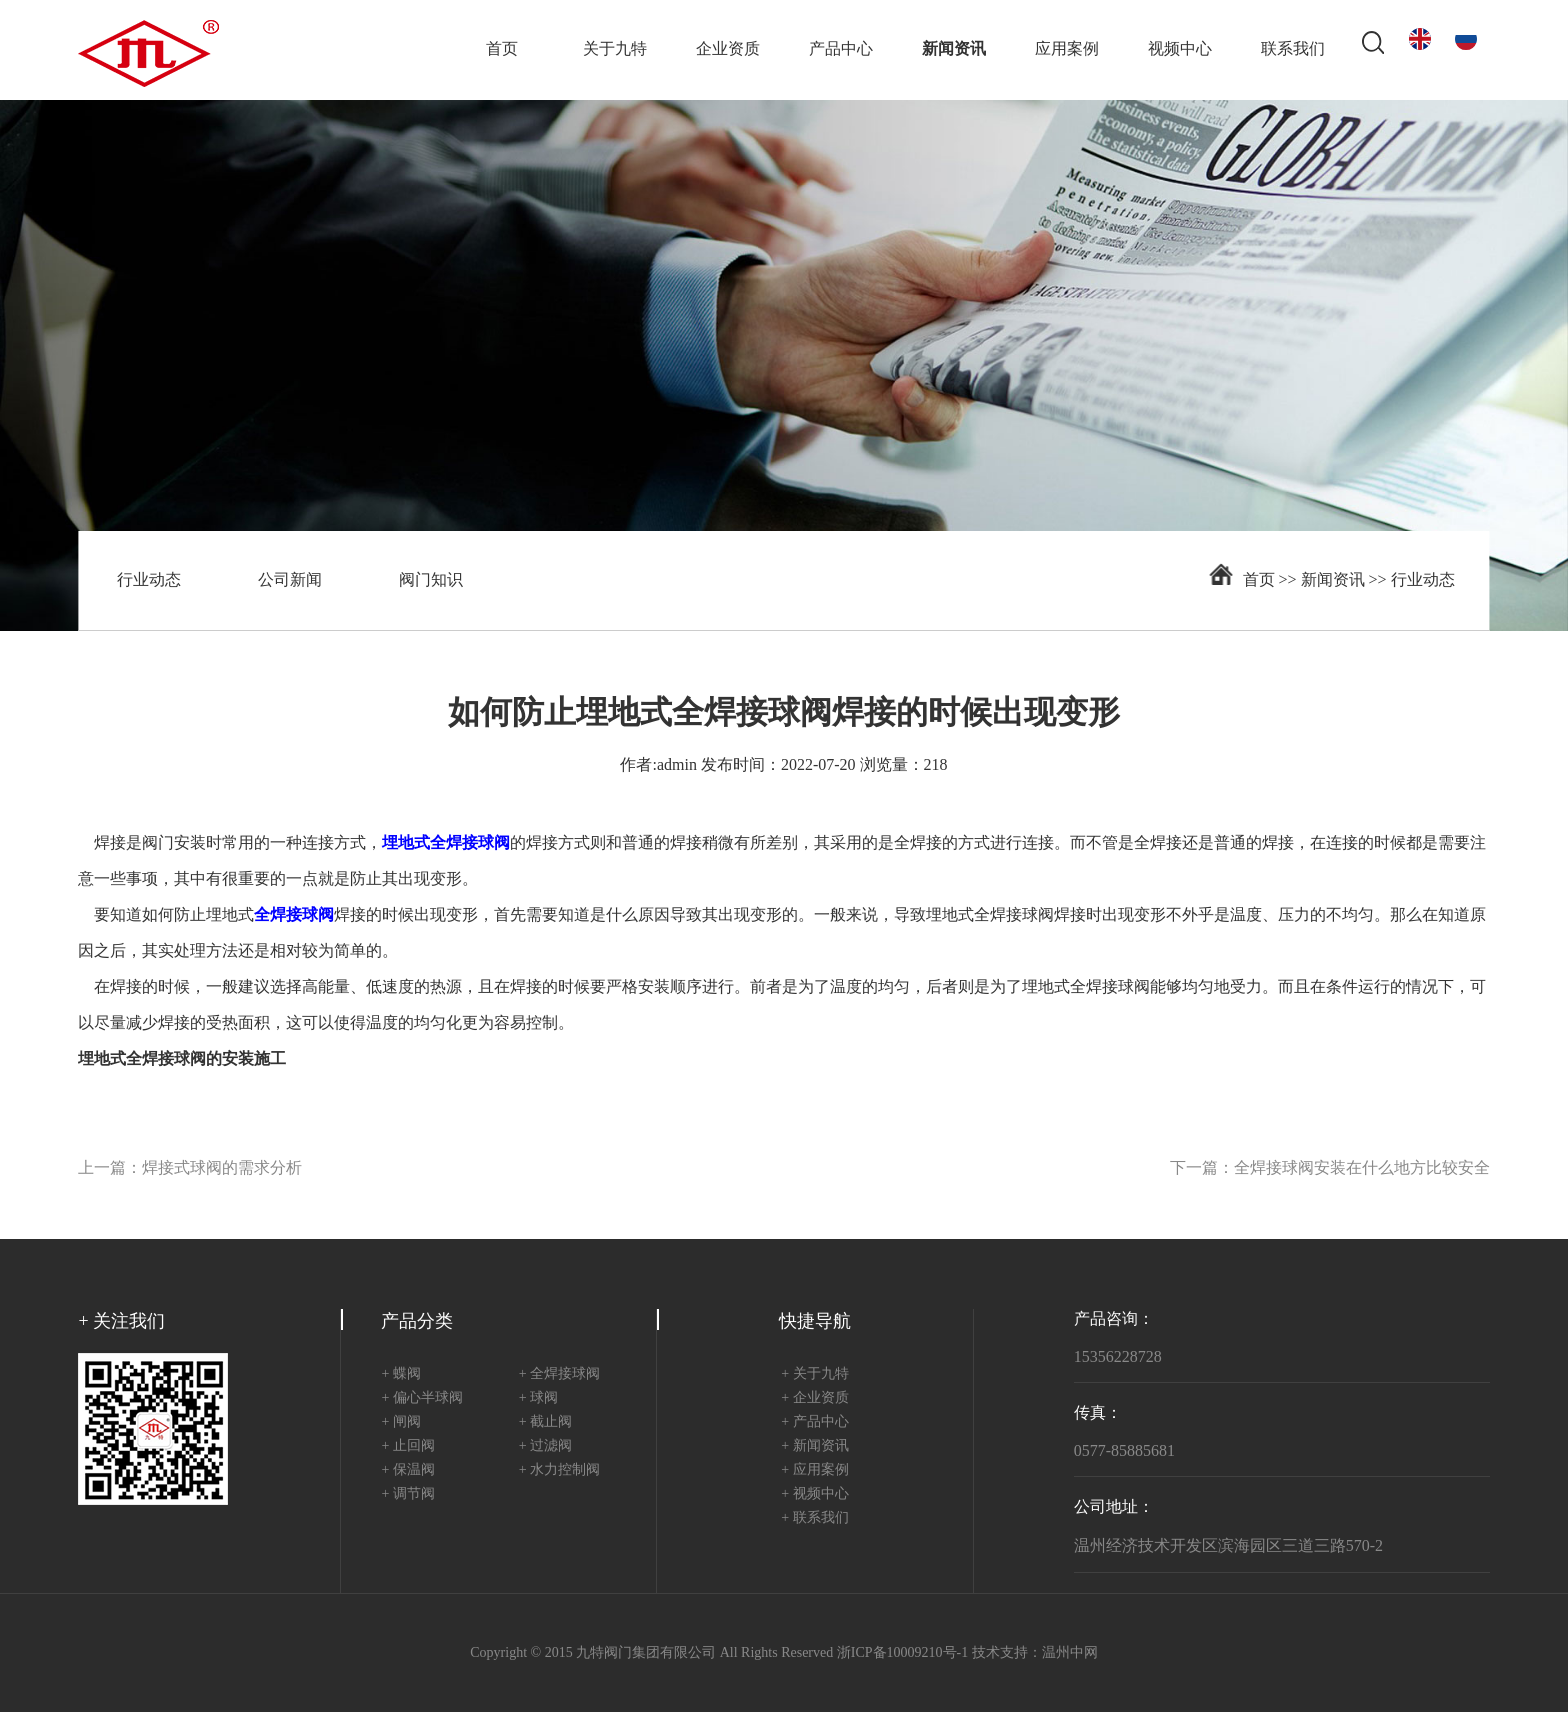 This screenshot has width=1568, height=1712. What do you see at coordinates (841, 49) in the screenshot?
I see `产品中心` at bounding box center [841, 49].